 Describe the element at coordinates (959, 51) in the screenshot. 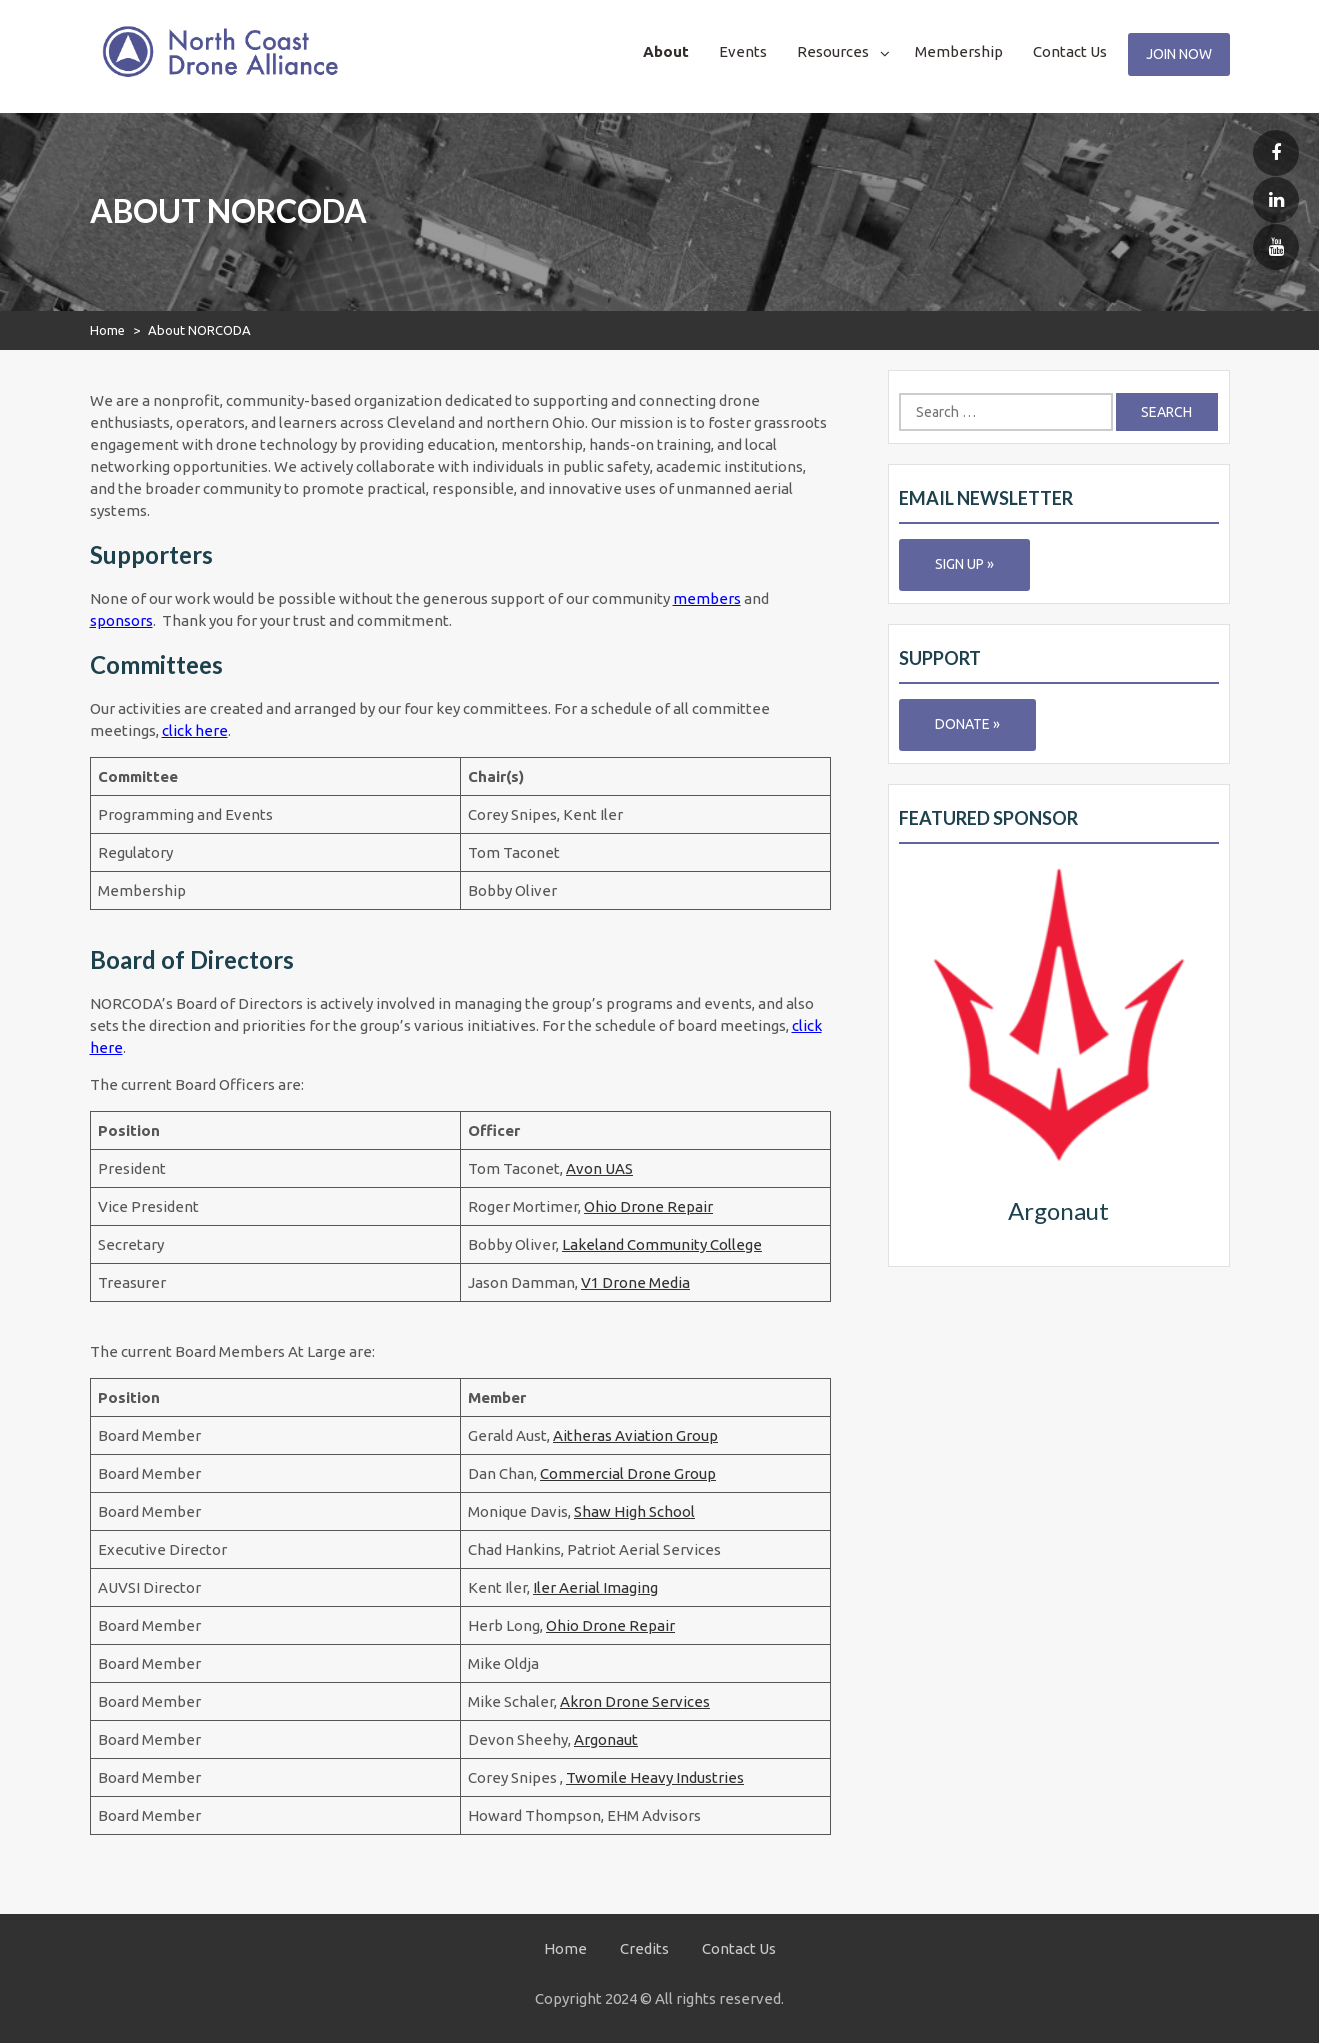

I see `Membership` at that location.